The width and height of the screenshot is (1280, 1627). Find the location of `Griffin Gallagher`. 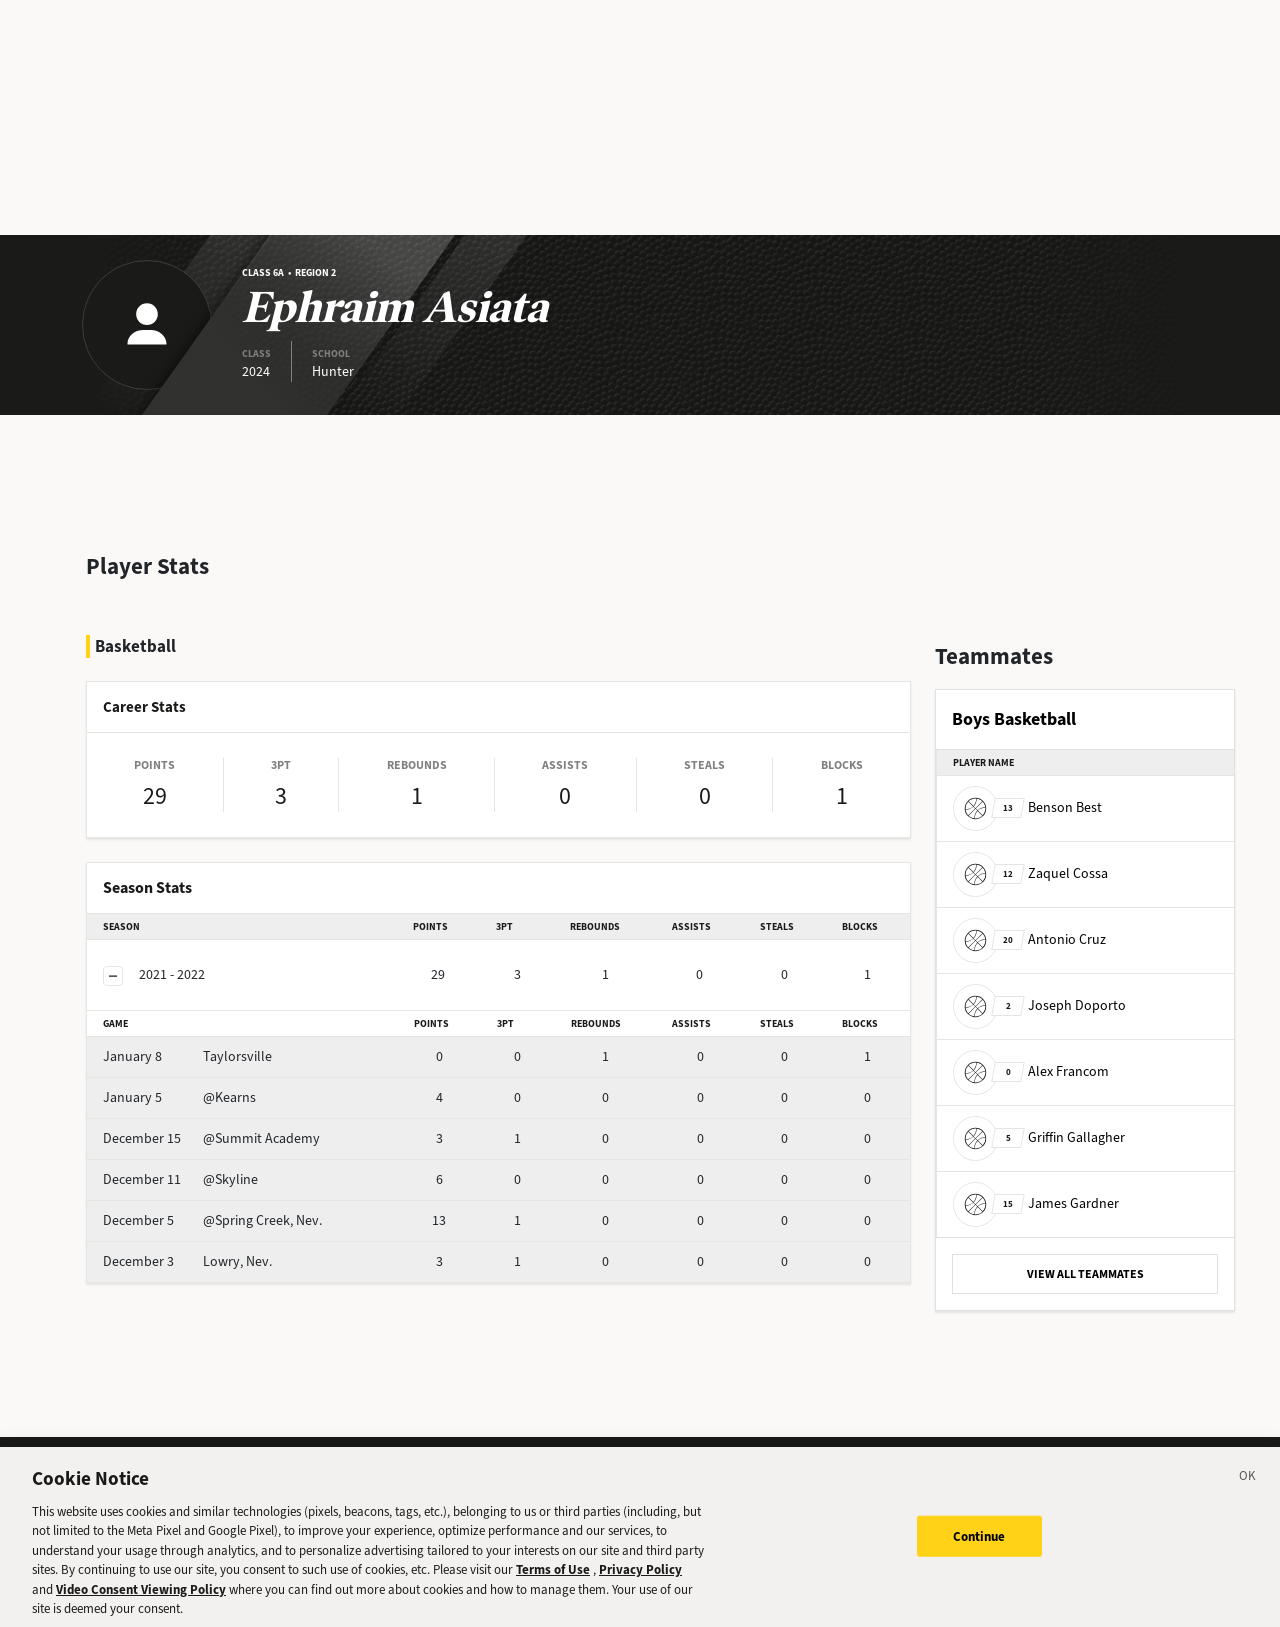

Griffin Gallagher is located at coordinates (1039, 1137).